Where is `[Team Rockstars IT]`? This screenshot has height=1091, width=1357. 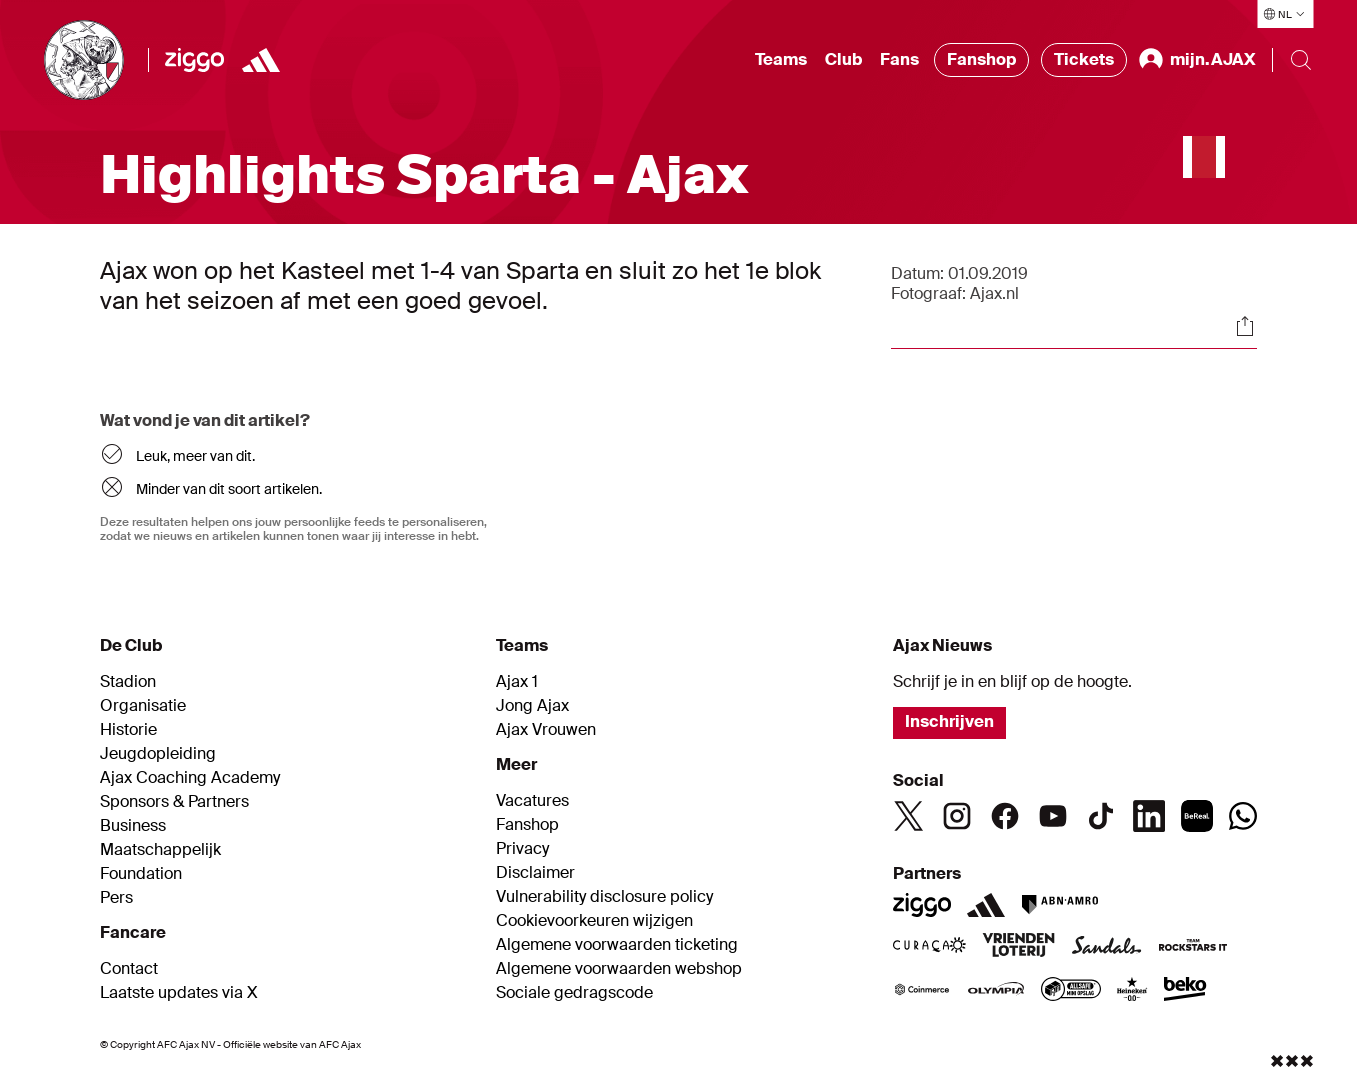
[Team Rockstars IT] is located at coordinates (1193, 947).